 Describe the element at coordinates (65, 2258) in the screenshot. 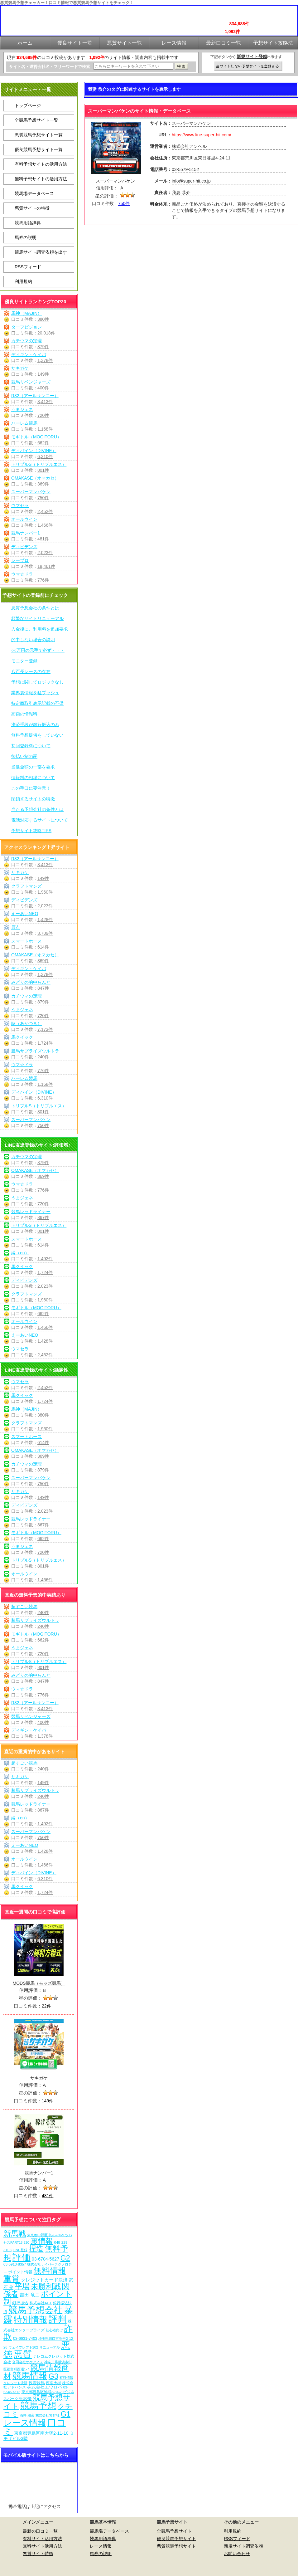

I see `G2 [G2 (205個の項目)]` at that location.